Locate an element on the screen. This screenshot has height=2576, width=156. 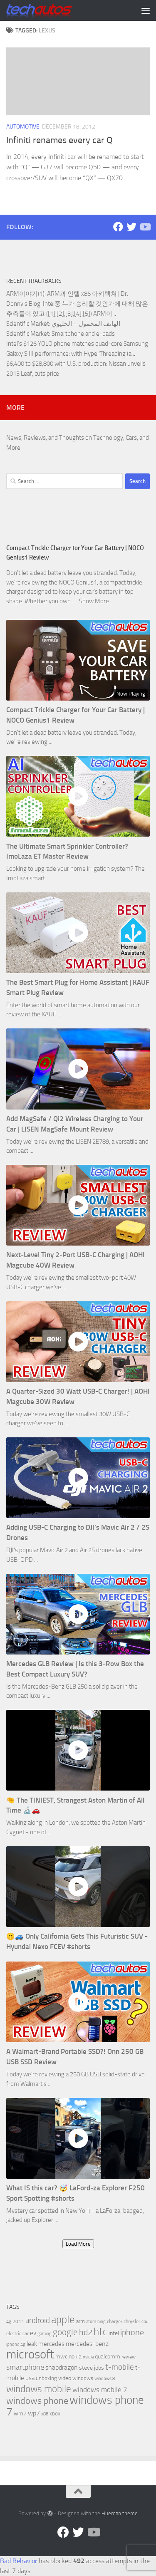
iphone 4g [iphone 4g (5 items)] is located at coordinates (15, 2344).